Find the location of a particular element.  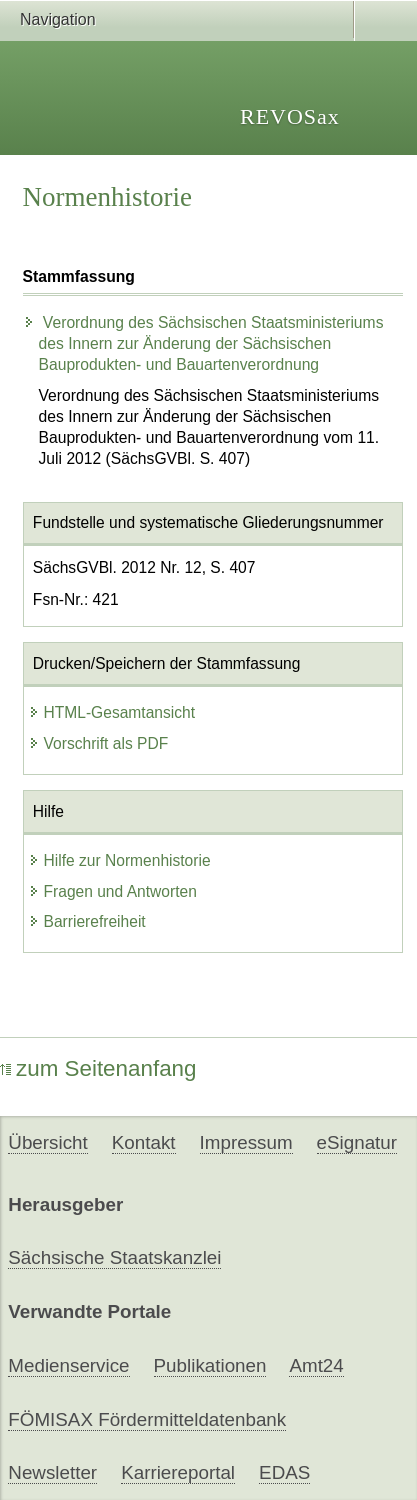

FÖMISAX Fördermitteldatenbank is located at coordinates (147, 1419).